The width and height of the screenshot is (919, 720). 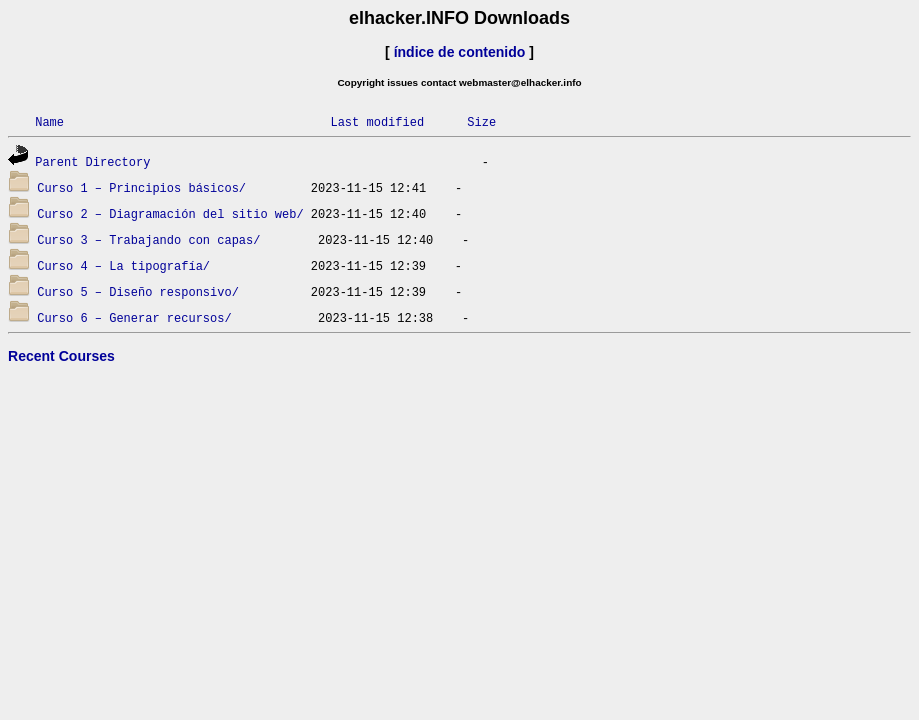 What do you see at coordinates (481, 121) in the screenshot?
I see `Size` at bounding box center [481, 121].